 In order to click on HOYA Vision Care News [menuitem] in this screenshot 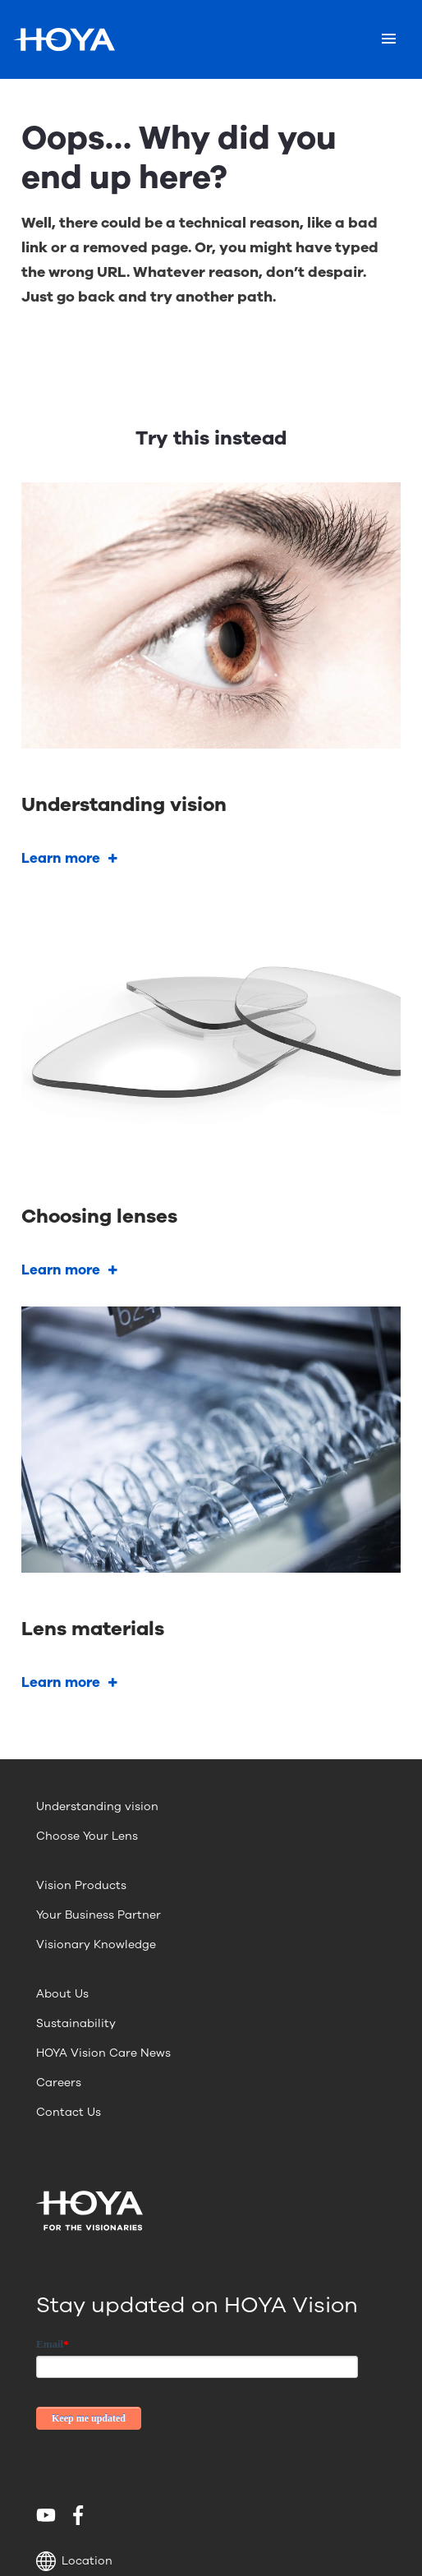, I will do `click(103, 2053)`.